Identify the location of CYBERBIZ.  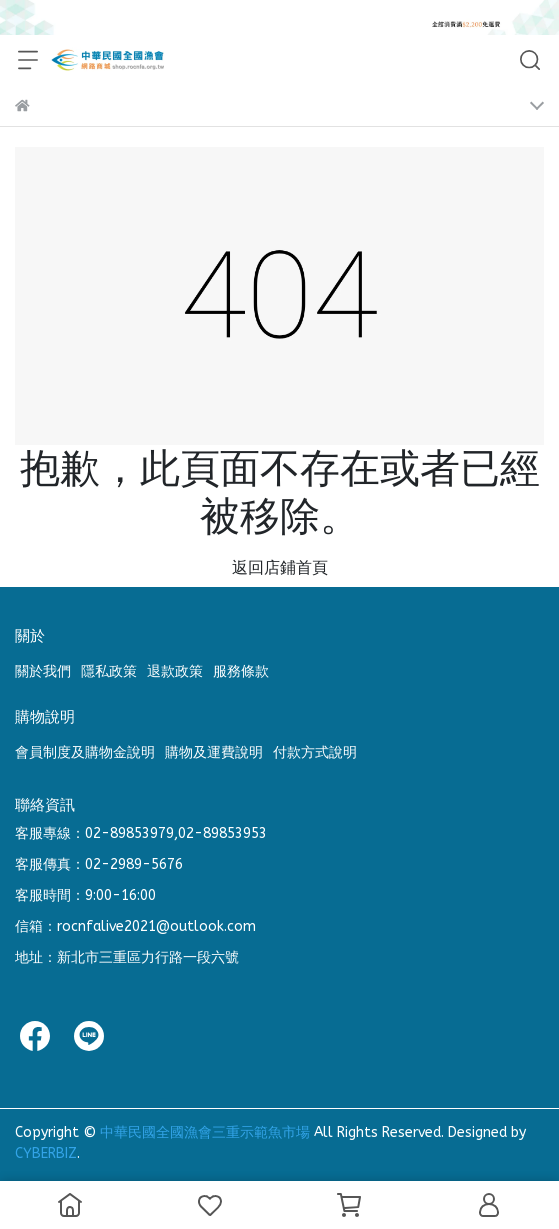
(46, 1153).